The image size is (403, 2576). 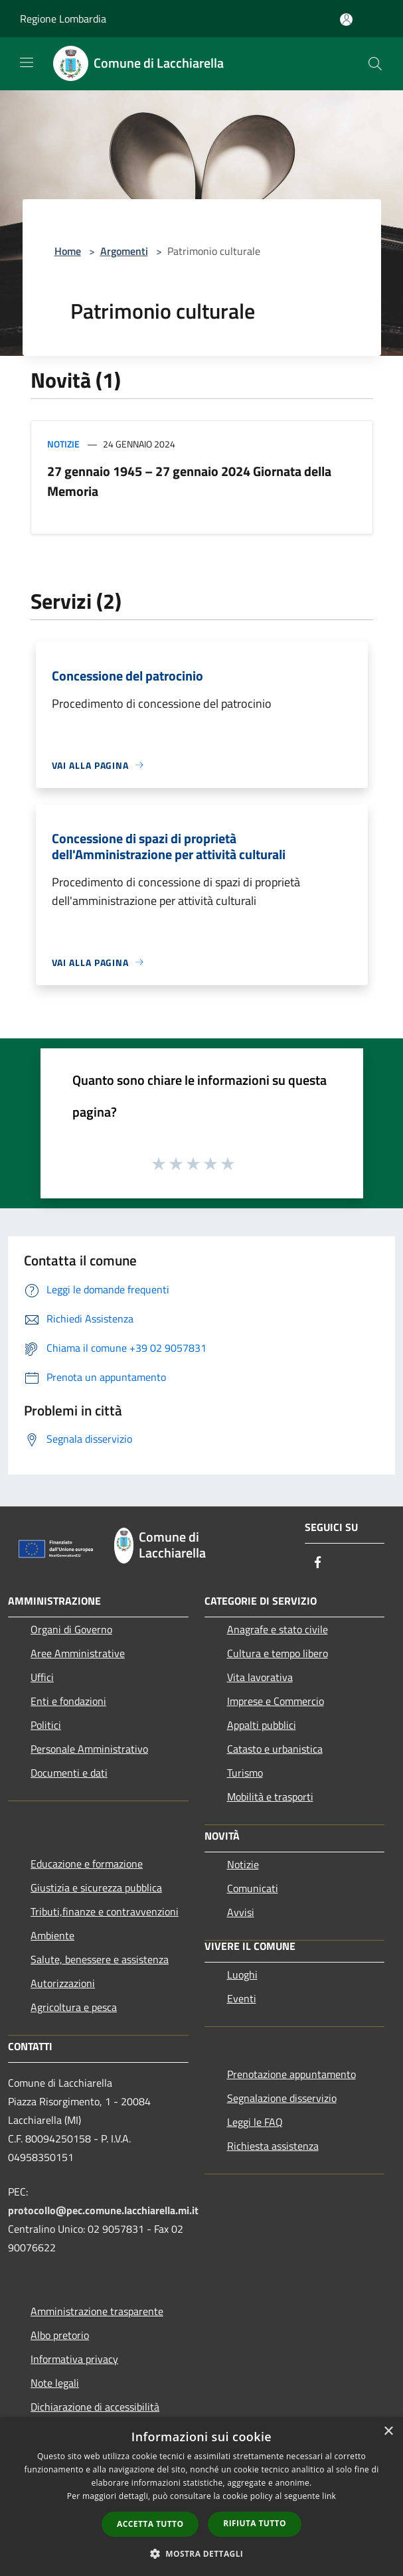 What do you see at coordinates (63, 1983) in the screenshot?
I see `Autorizzazioni` at bounding box center [63, 1983].